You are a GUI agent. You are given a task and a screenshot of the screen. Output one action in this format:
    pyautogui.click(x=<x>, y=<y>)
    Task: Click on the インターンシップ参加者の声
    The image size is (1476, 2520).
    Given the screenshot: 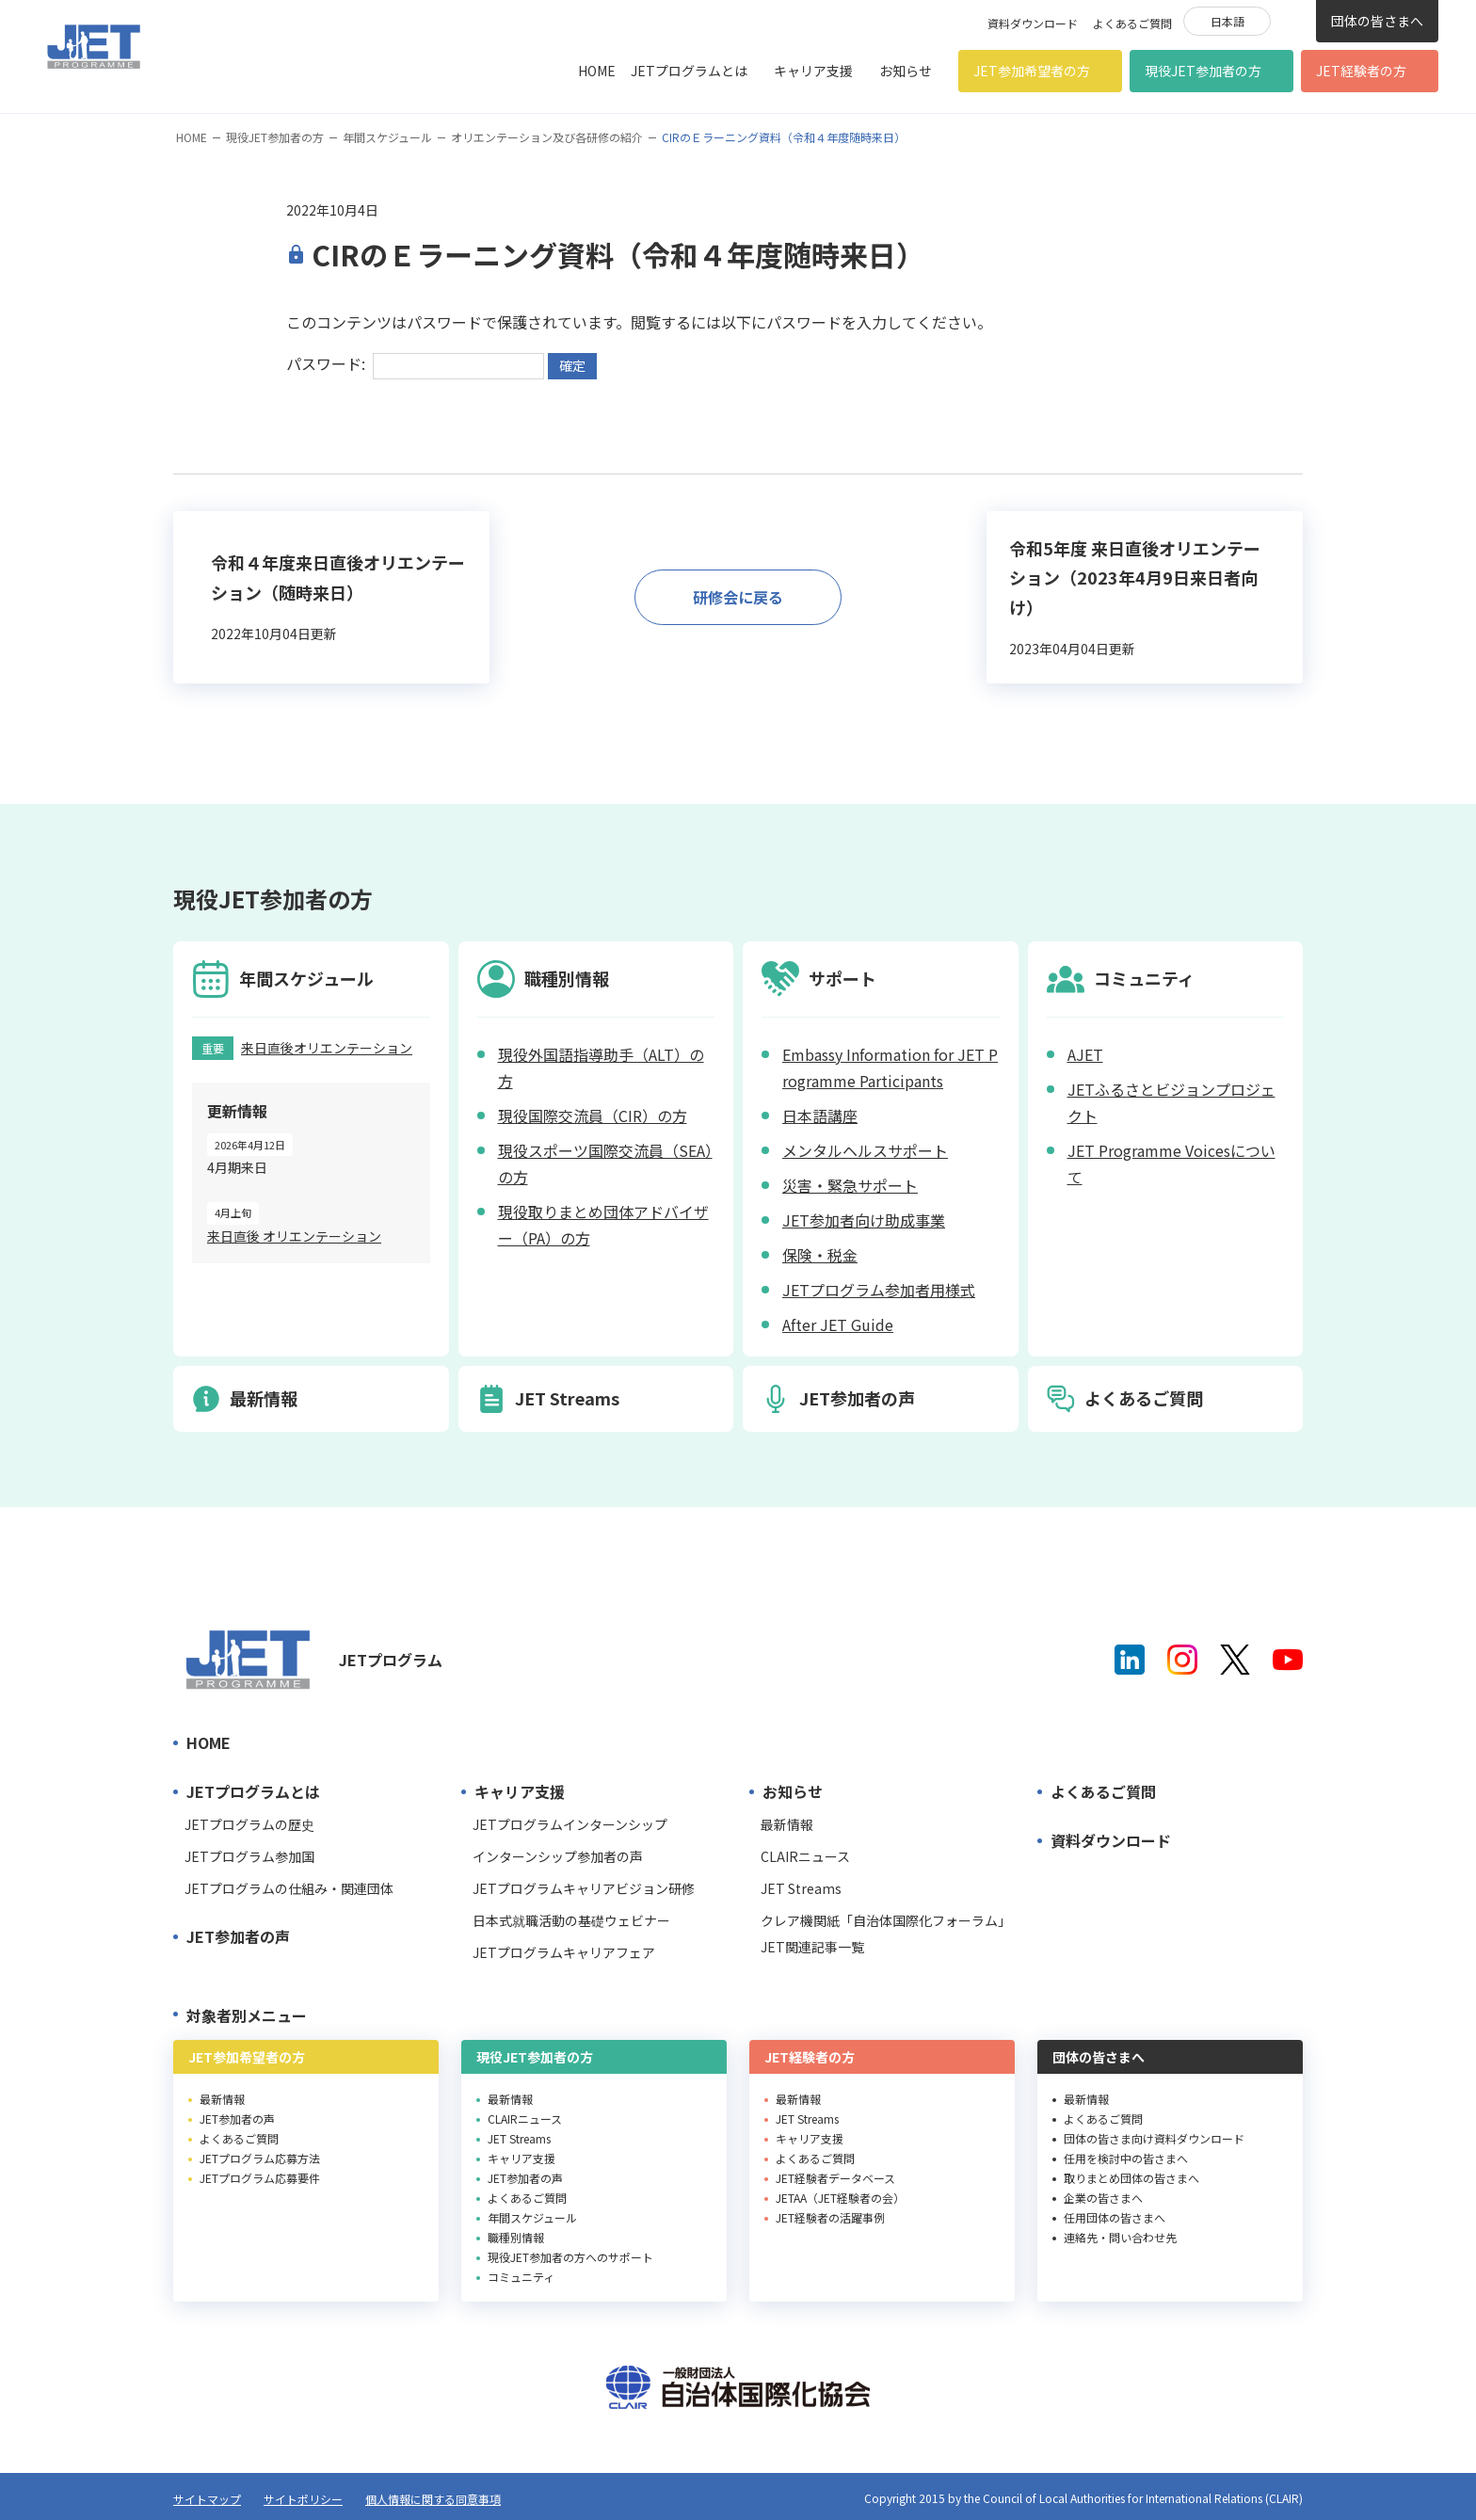 What is the action you would take?
    pyautogui.click(x=558, y=1856)
    